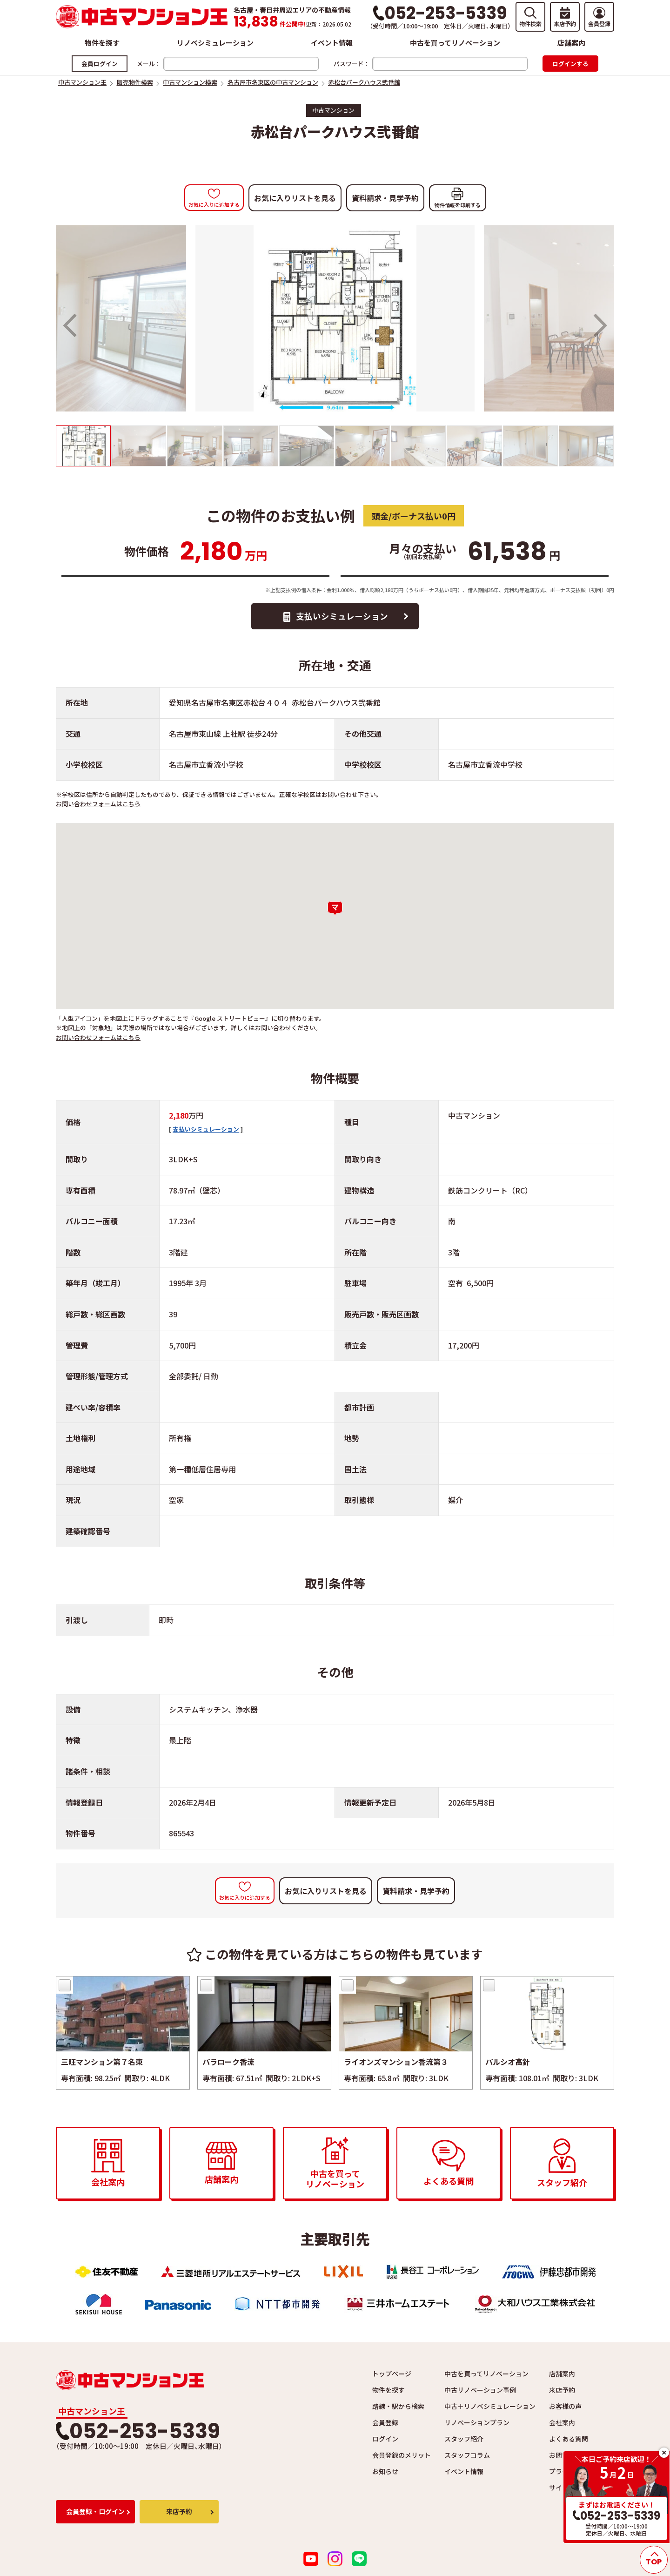  Describe the element at coordinates (562, 2426) in the screenshot. I see `会社案内` at that location.